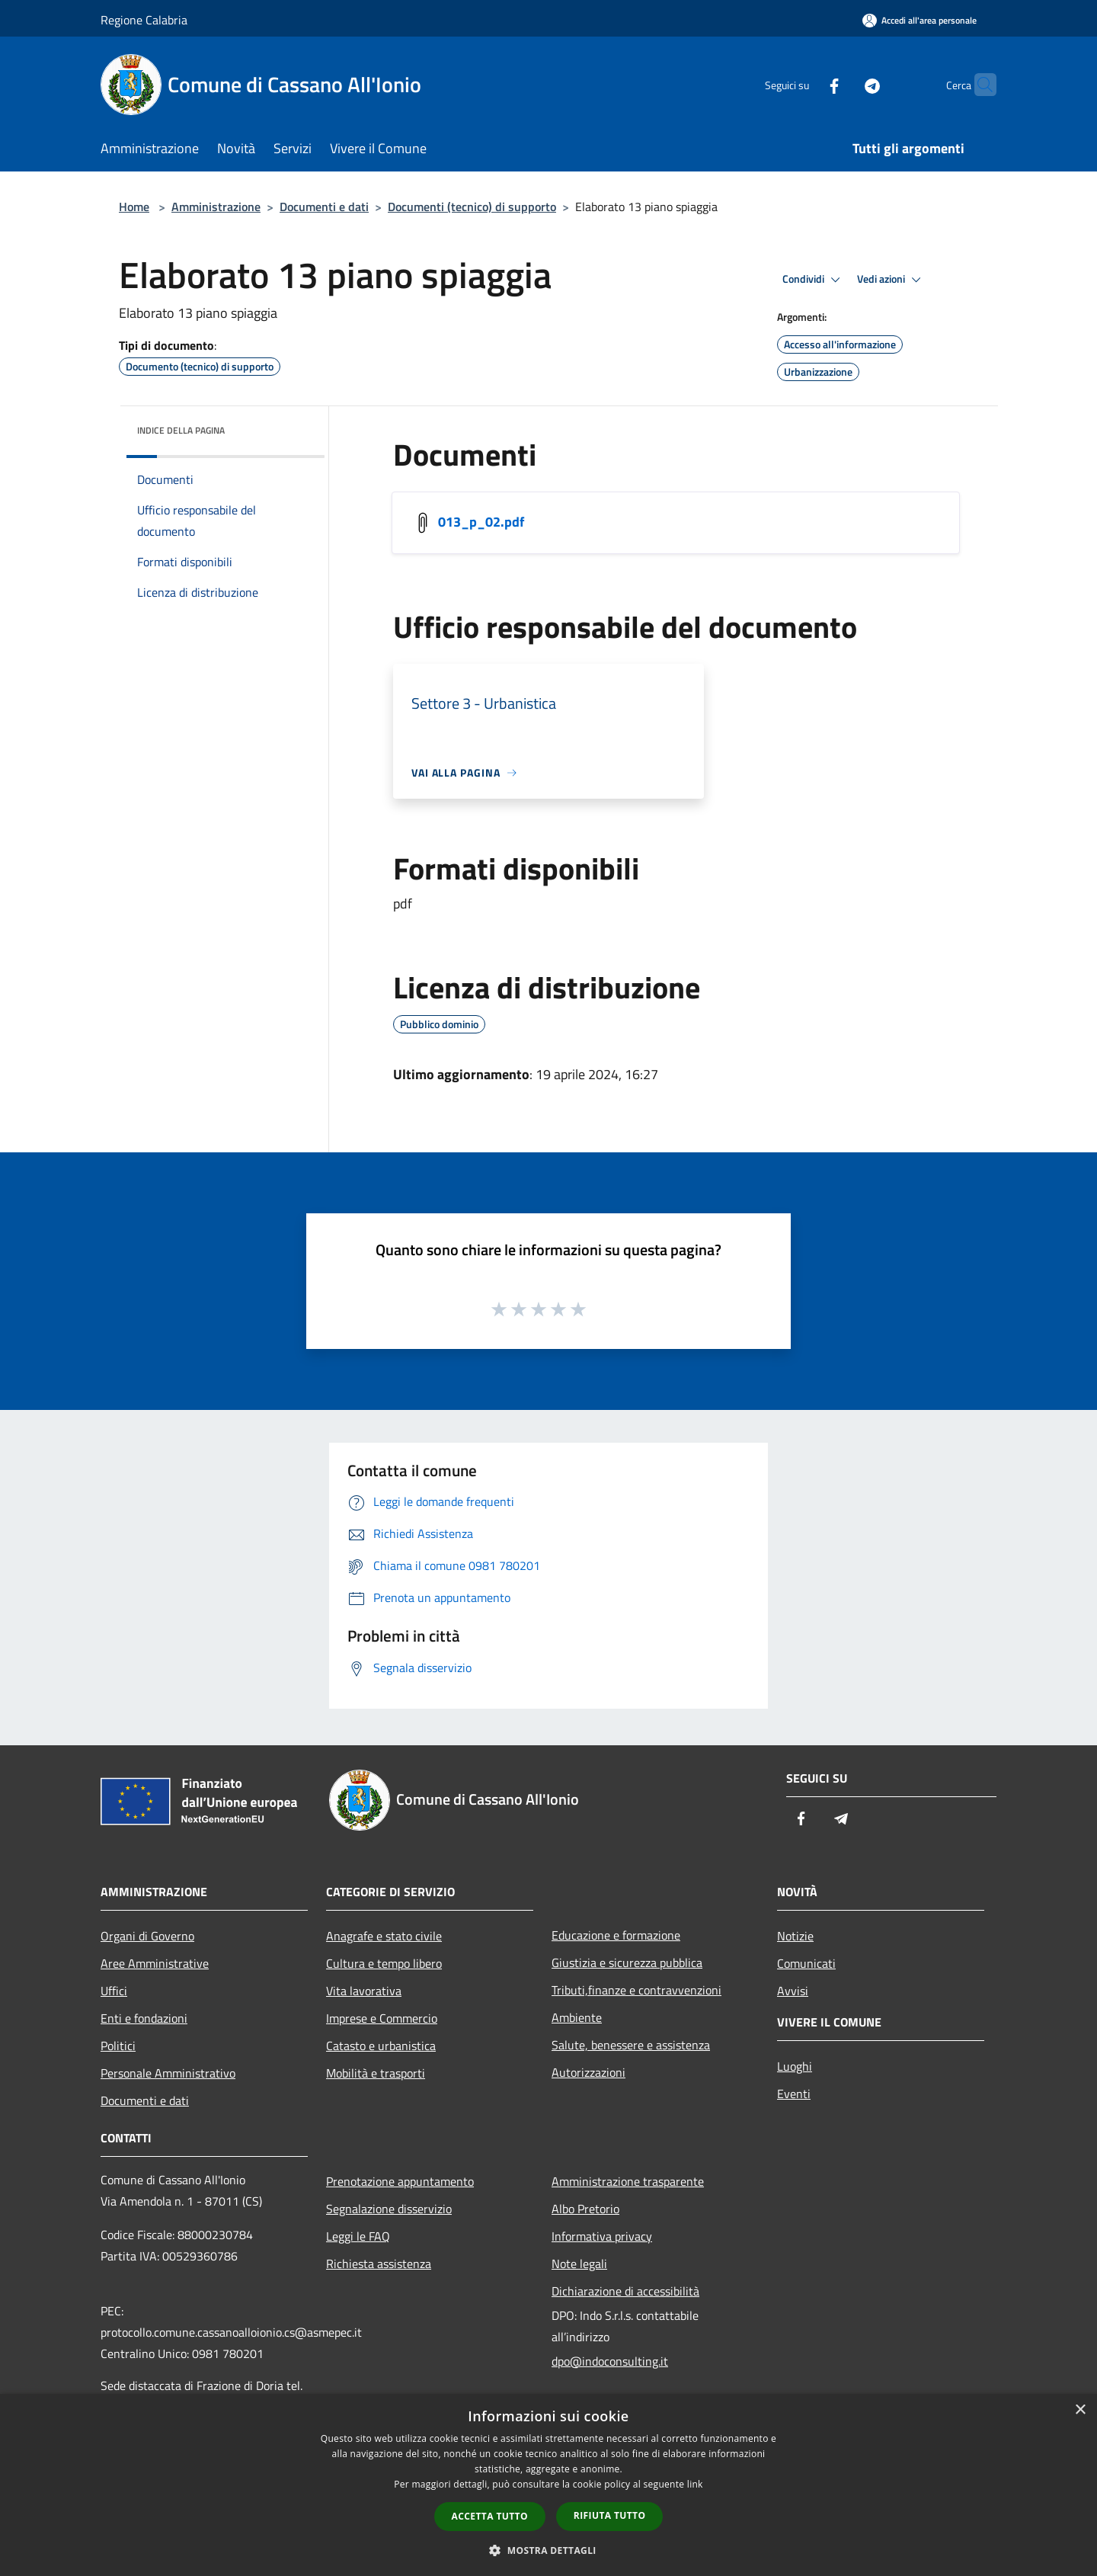  I want to click on Note legali, so click(579, 2263).